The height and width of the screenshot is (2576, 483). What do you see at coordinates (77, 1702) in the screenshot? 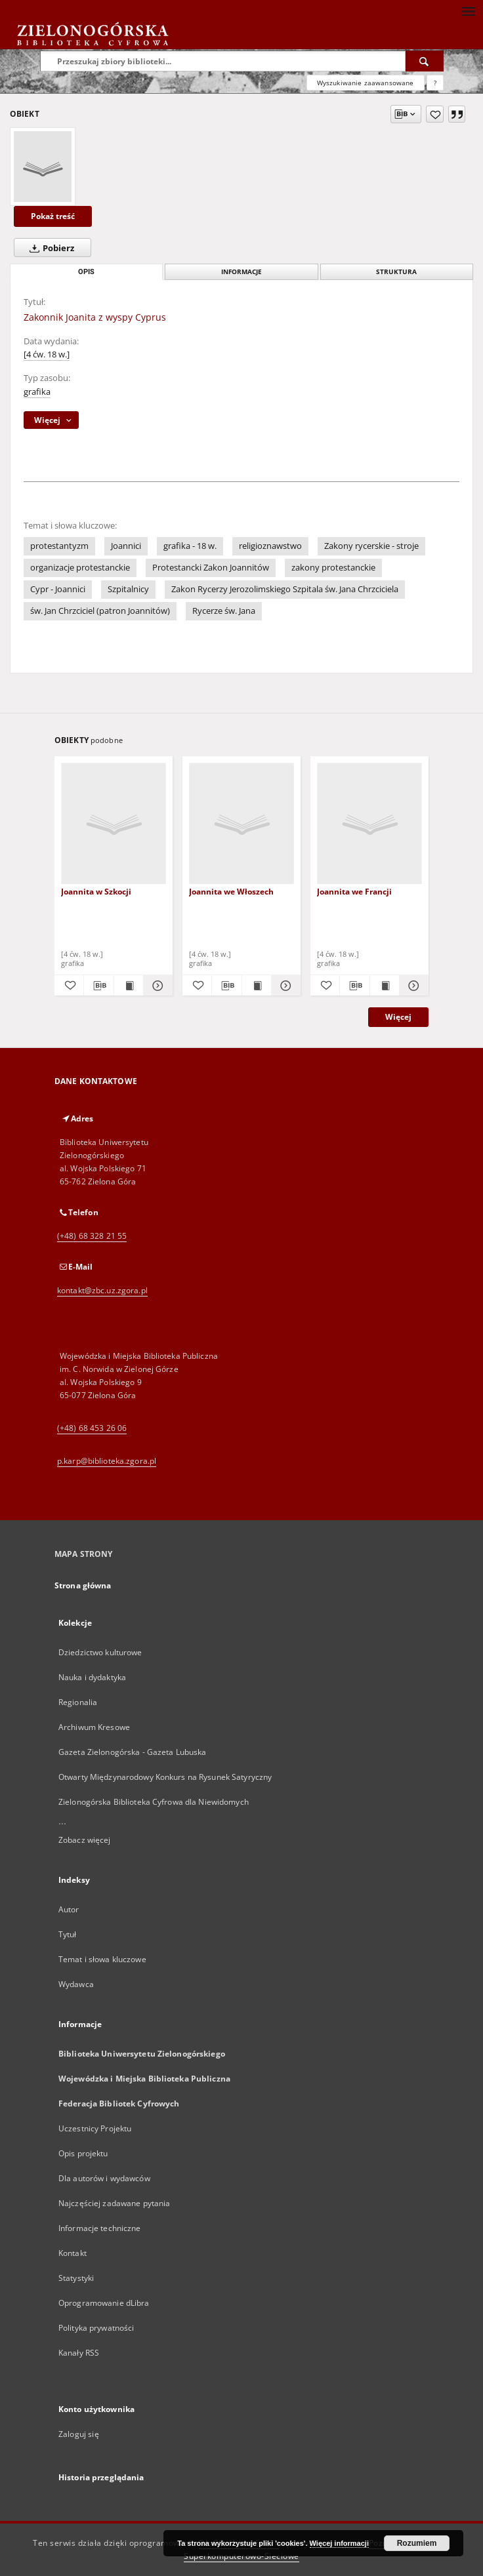
I see `Regionalia` at bounding box center [77, 1702].